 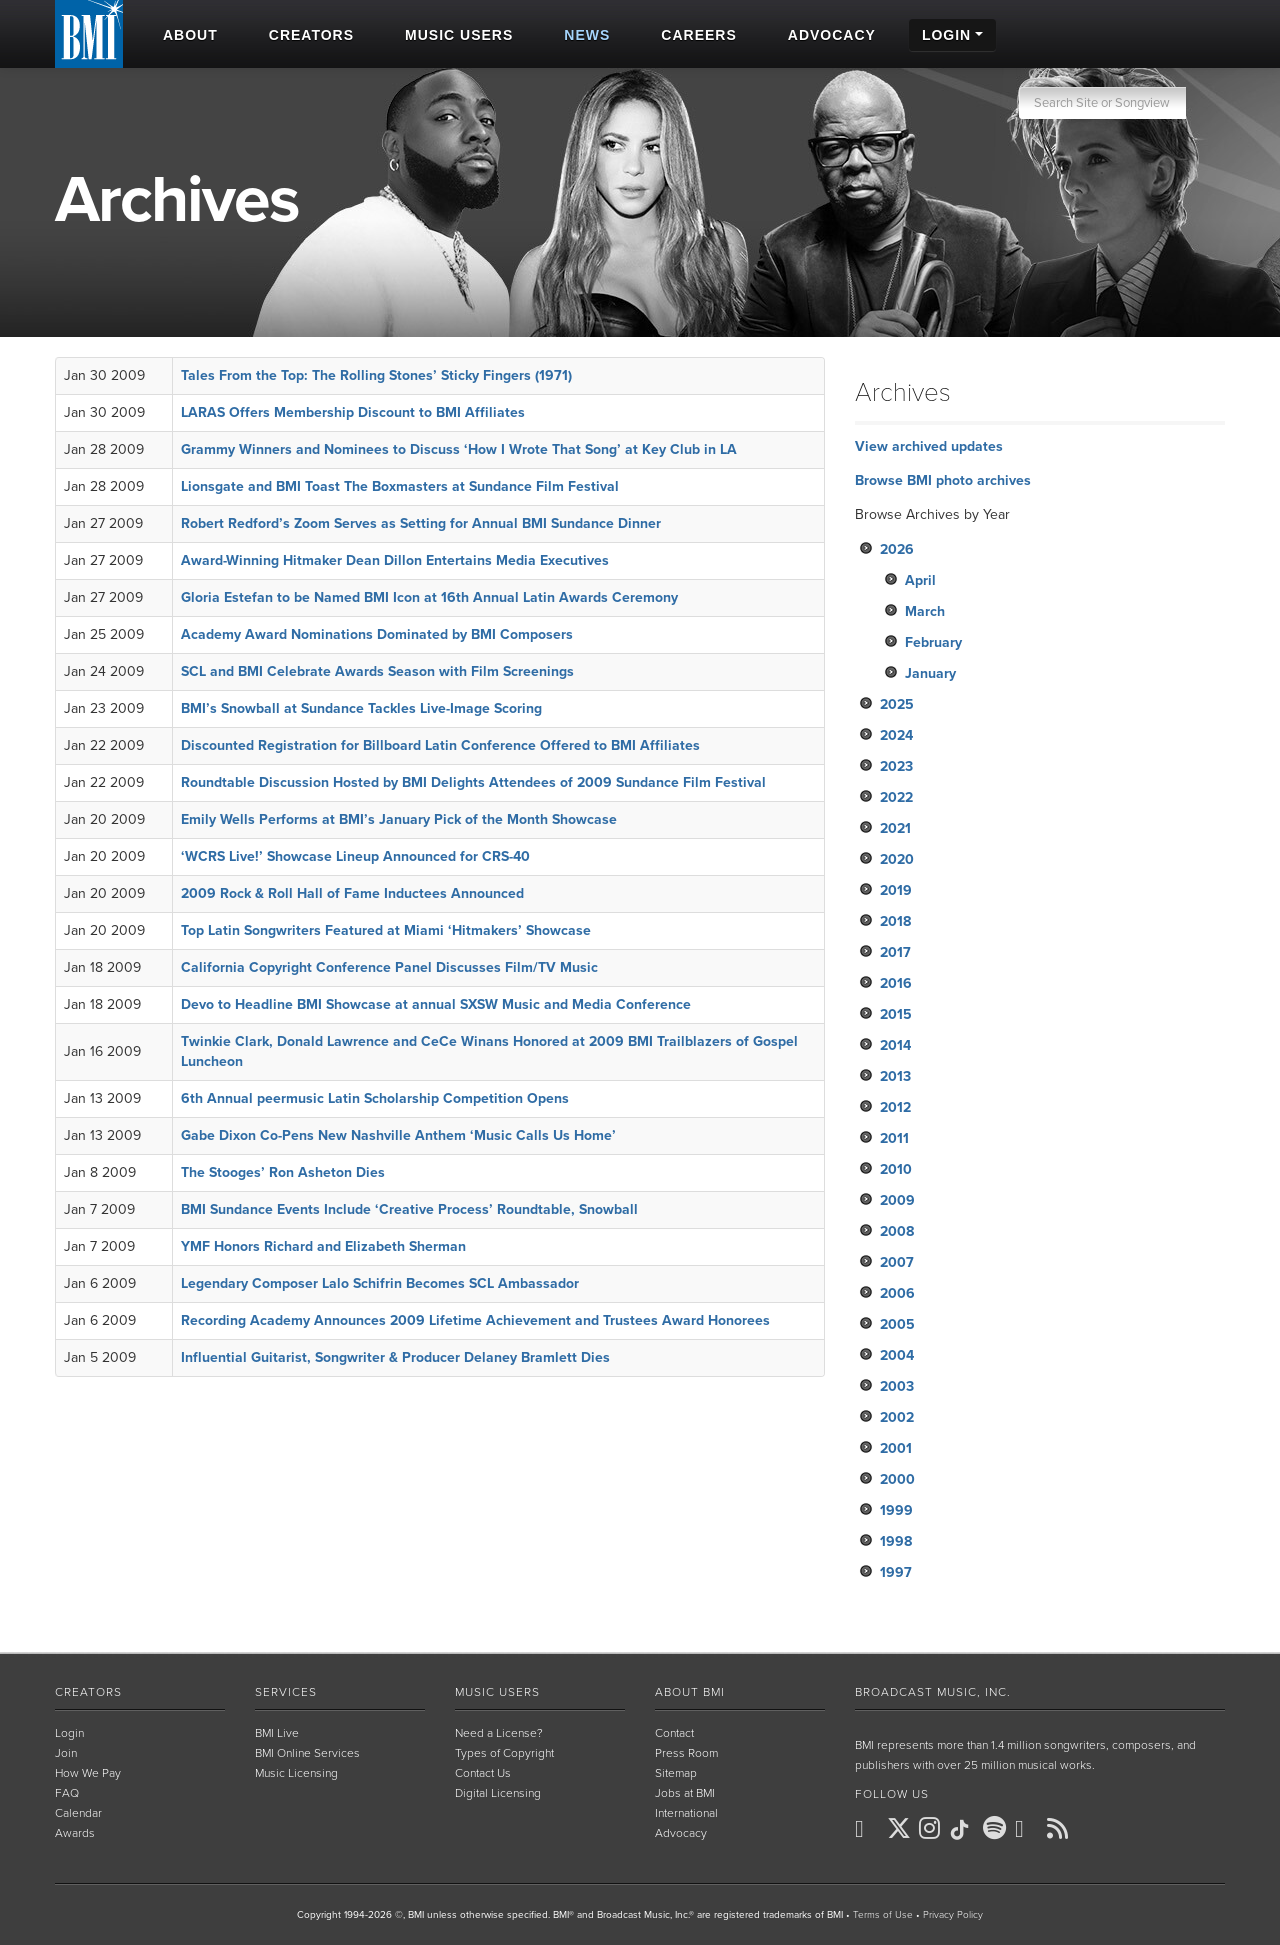 What do you see at coordinates (869, 1829) in the screenshot?
I see `[BMI on Facebook]` at bounding box center [869, 1829].